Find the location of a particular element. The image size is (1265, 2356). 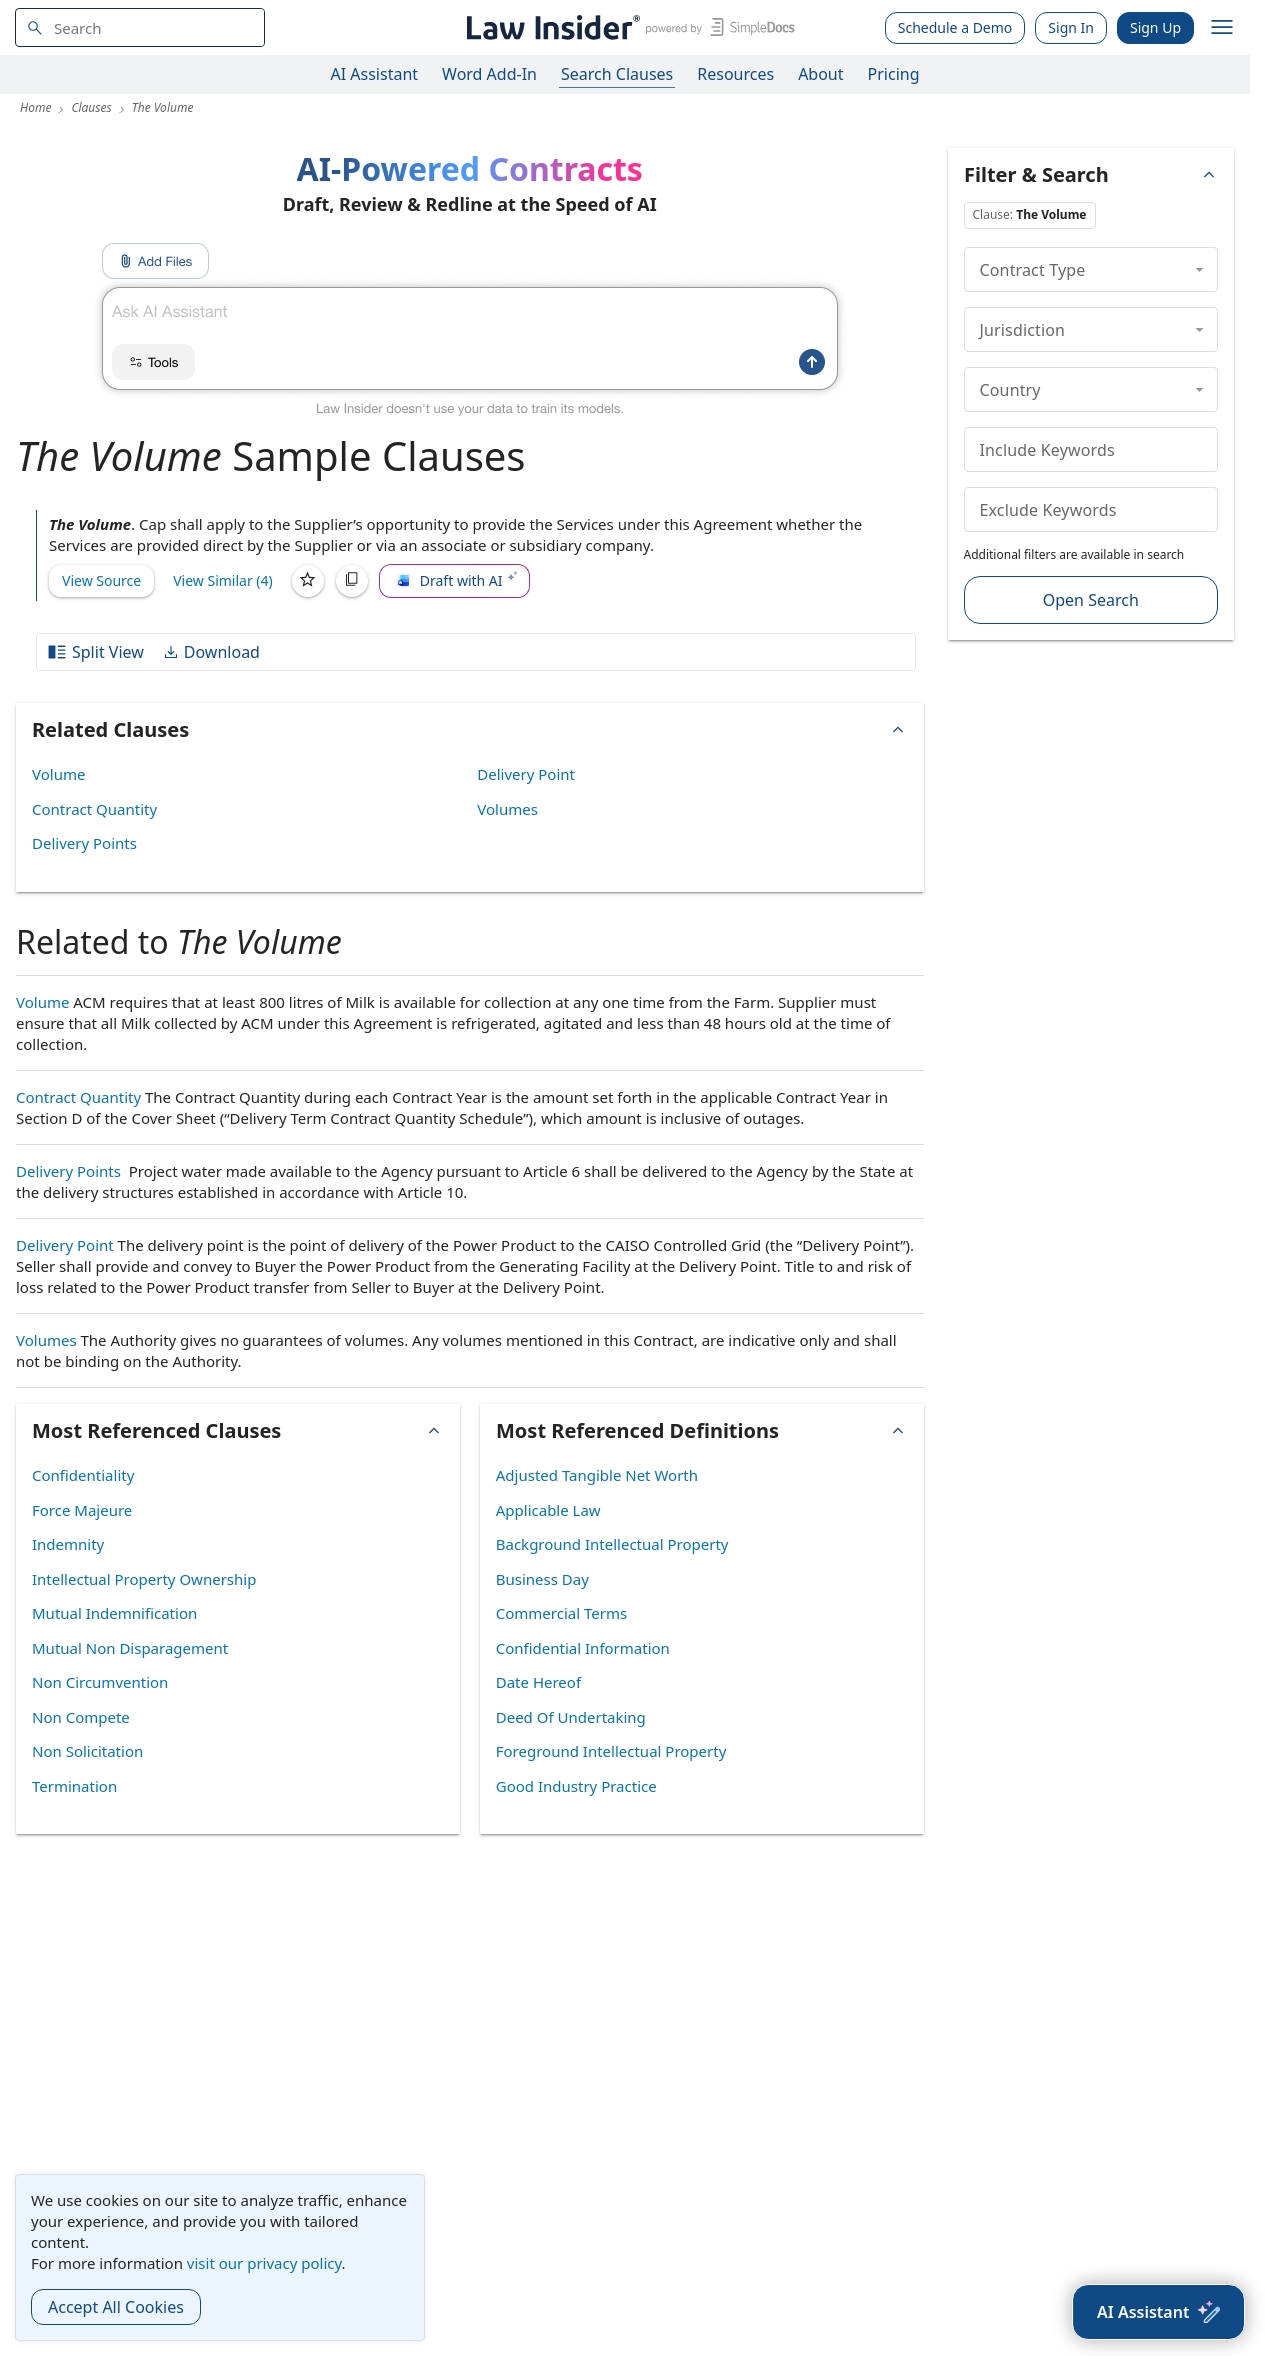

Pricing is located at coordinates (894, 74).